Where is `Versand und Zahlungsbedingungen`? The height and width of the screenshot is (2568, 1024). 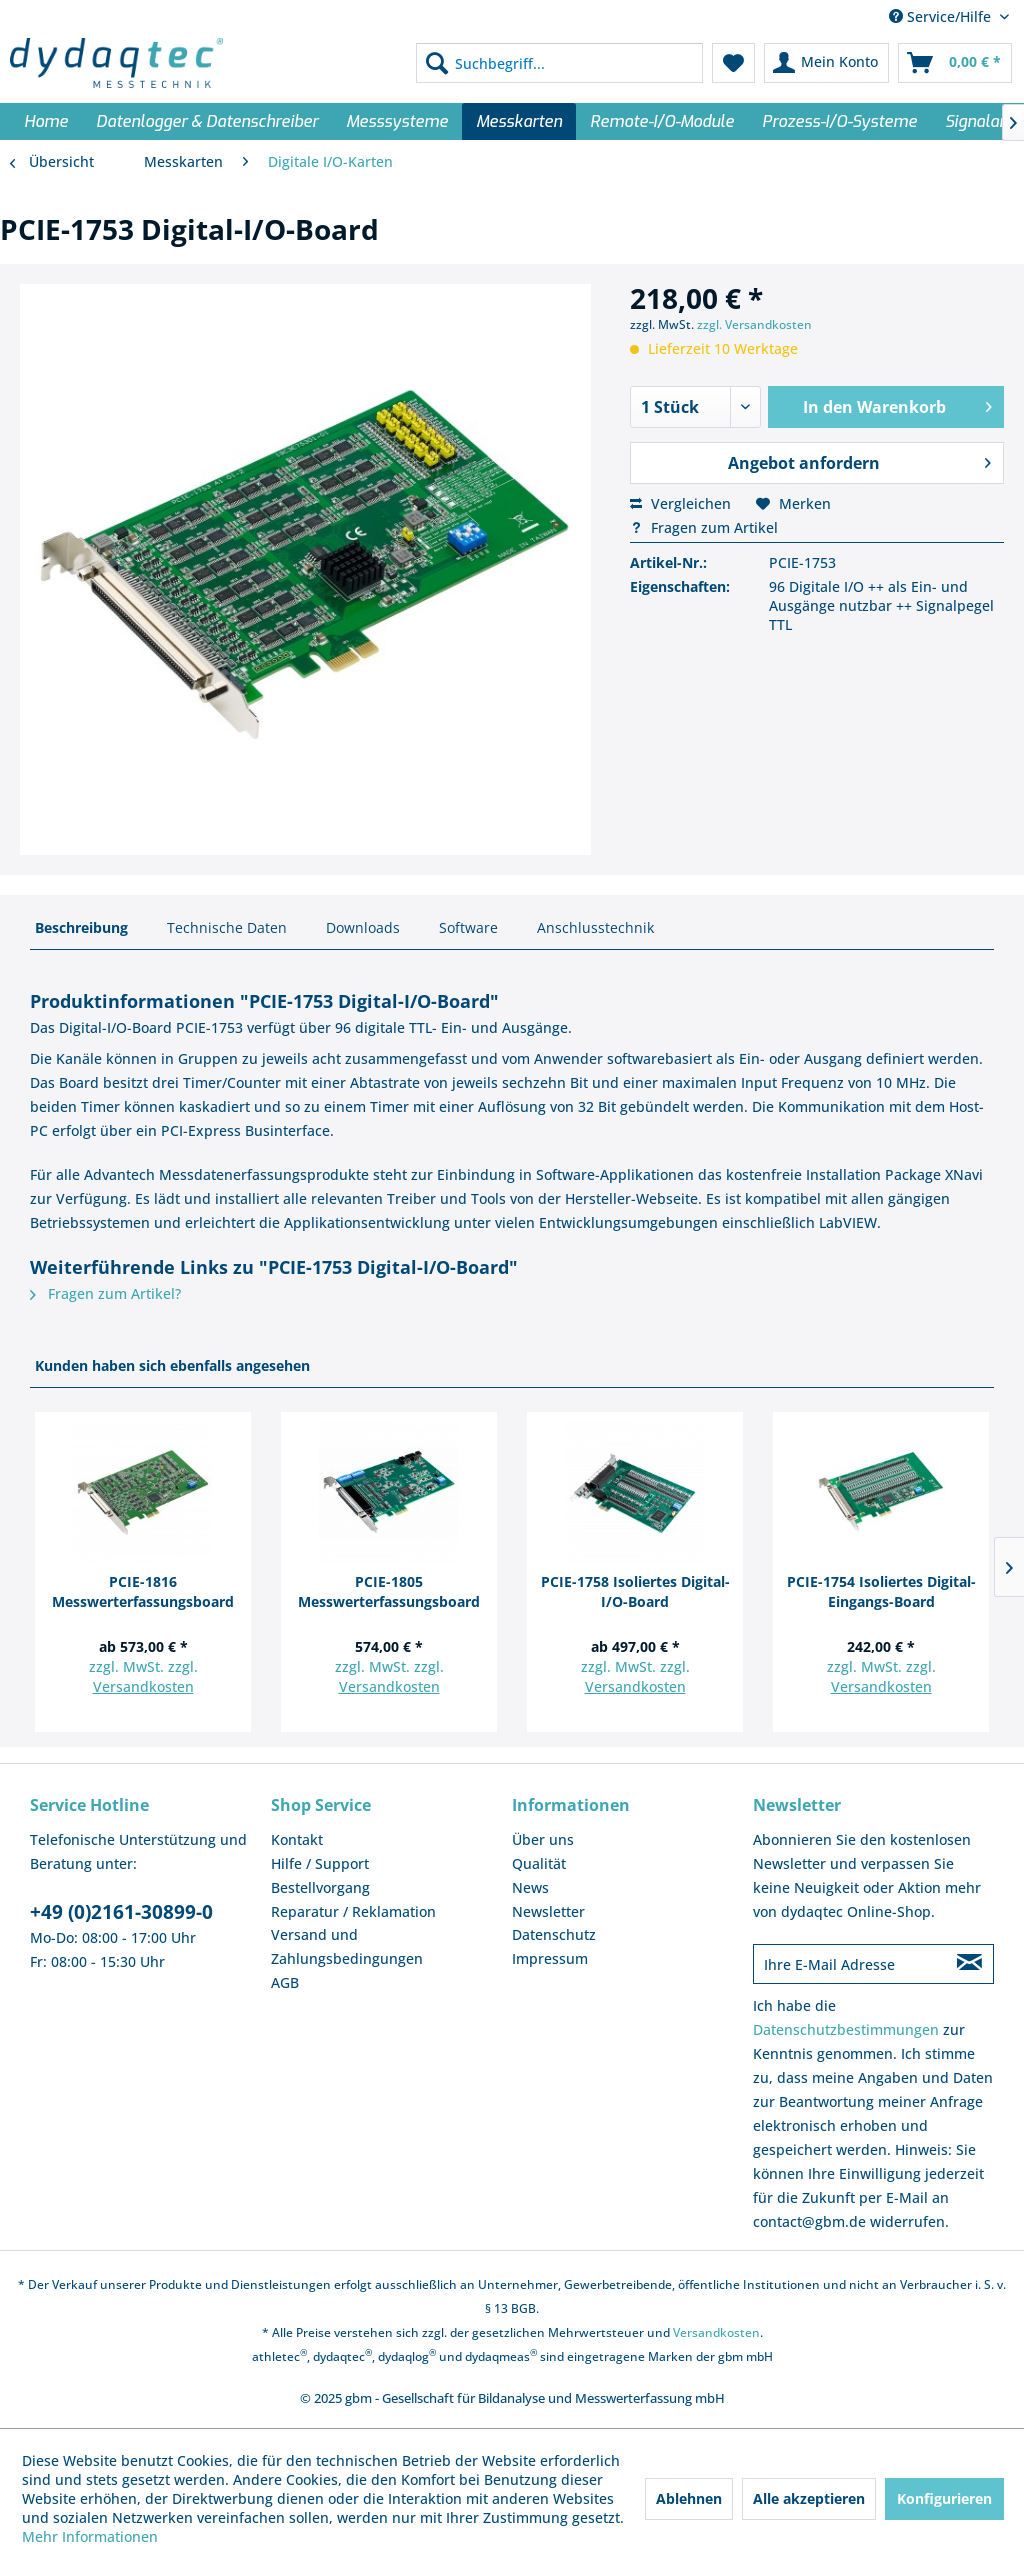 Versand und Zahlungsbedingungen is located at coordinates (347, 1946).